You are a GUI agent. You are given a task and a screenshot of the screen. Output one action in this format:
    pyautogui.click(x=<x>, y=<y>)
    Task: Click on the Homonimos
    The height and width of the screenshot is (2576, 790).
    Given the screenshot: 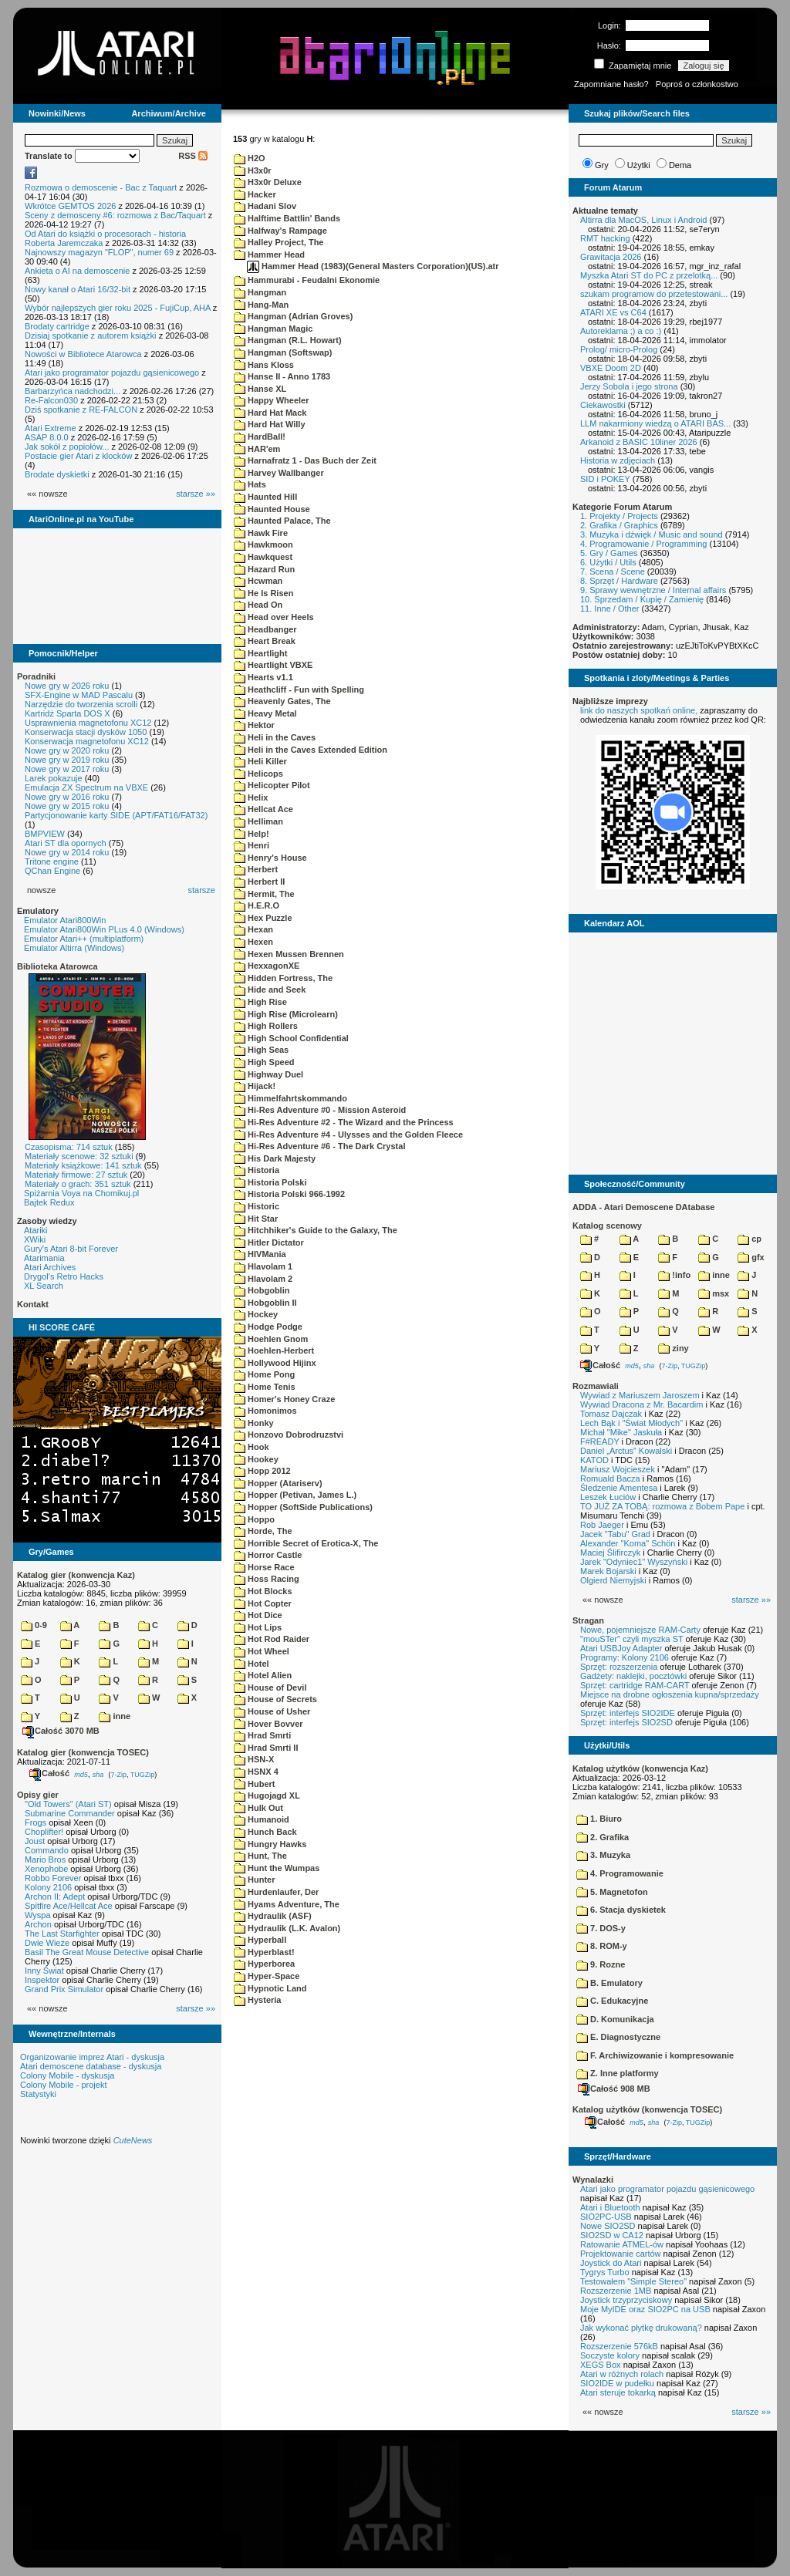 What is the action you would take?
    pyautogui.click(x=265, y=1410)
    